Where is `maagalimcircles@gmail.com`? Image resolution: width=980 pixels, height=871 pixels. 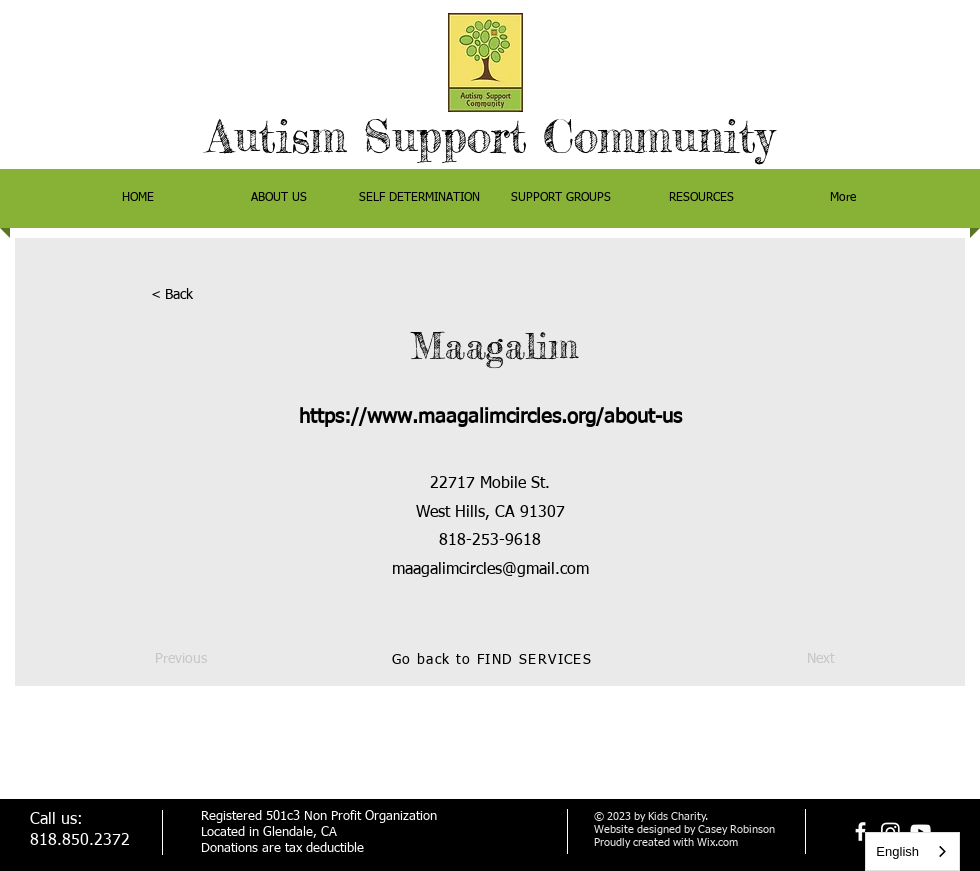
maagalimcircles@gmail.com is located at coordinates (490, 570).